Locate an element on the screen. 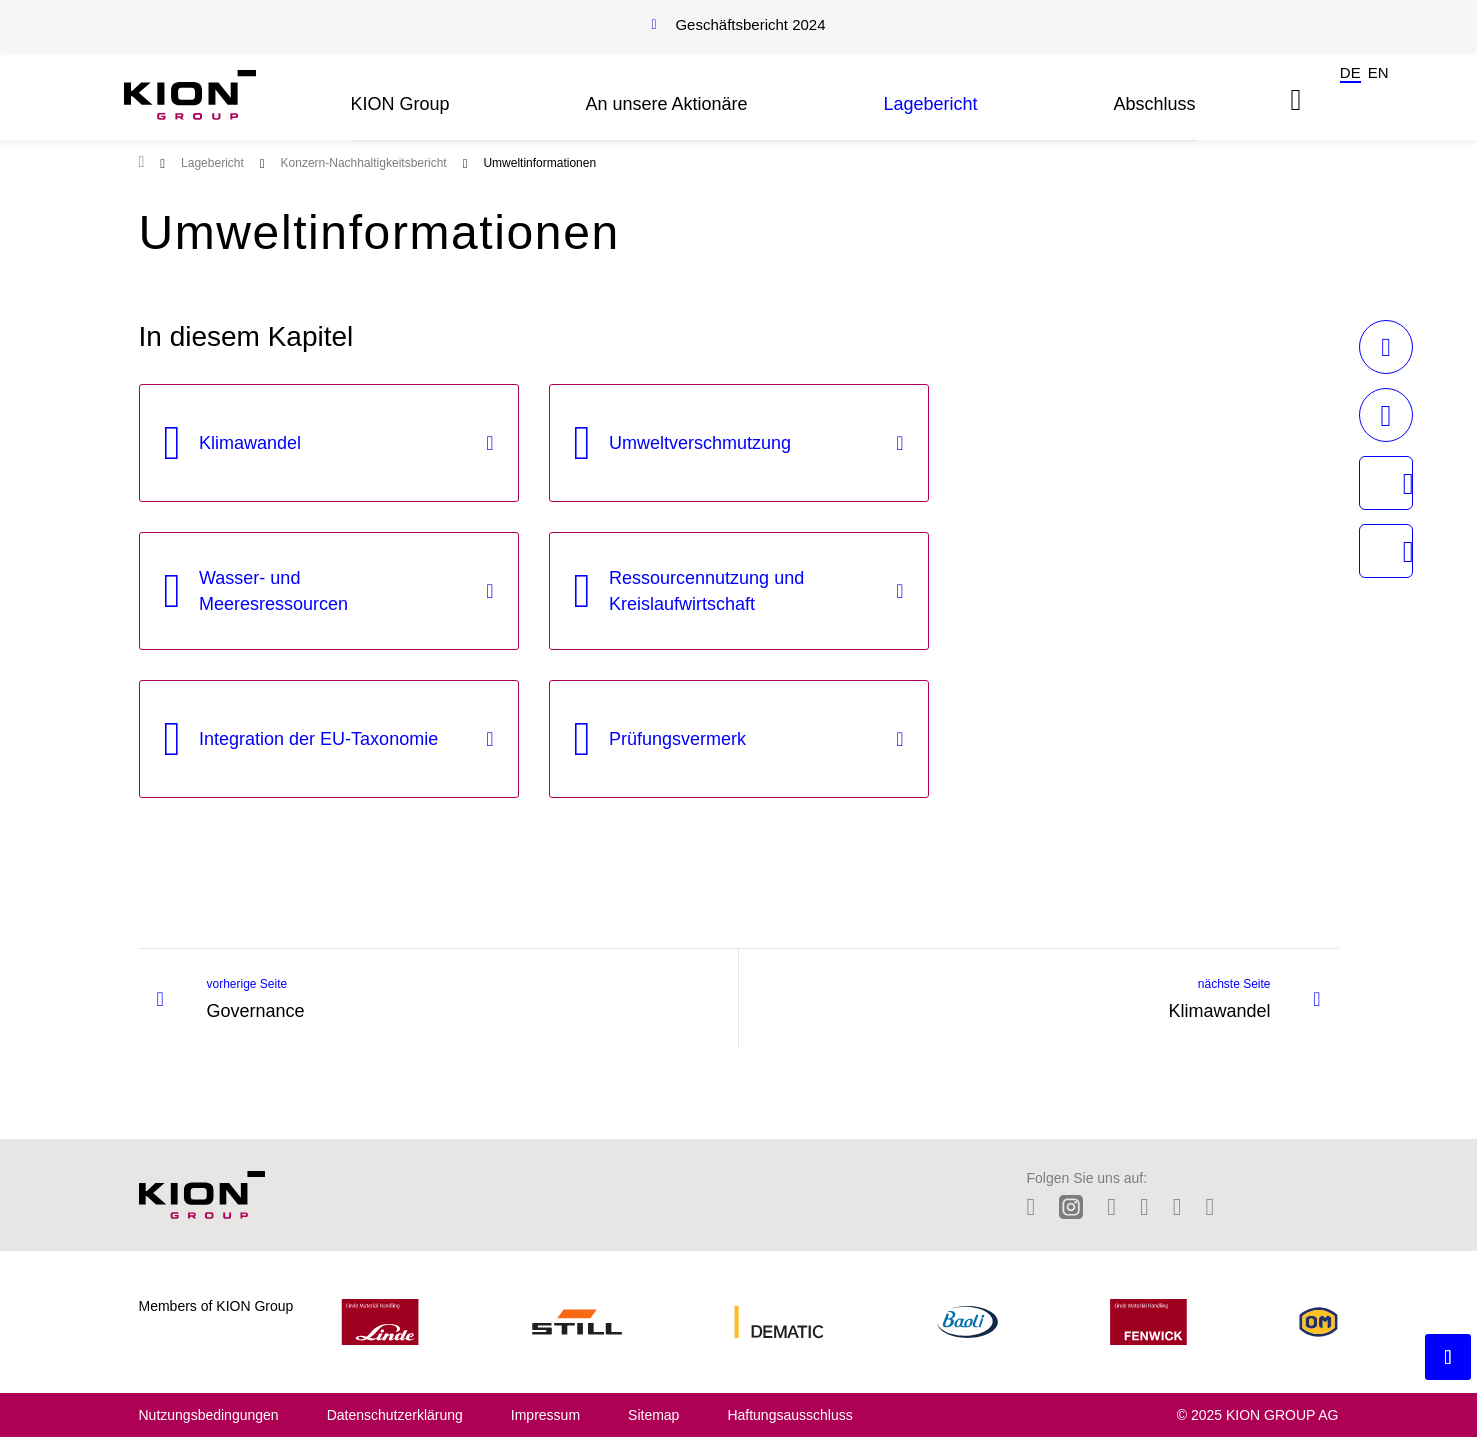 The width and height of the screenshot is (1477, 1437). en is located at coordinates (1378, 72).